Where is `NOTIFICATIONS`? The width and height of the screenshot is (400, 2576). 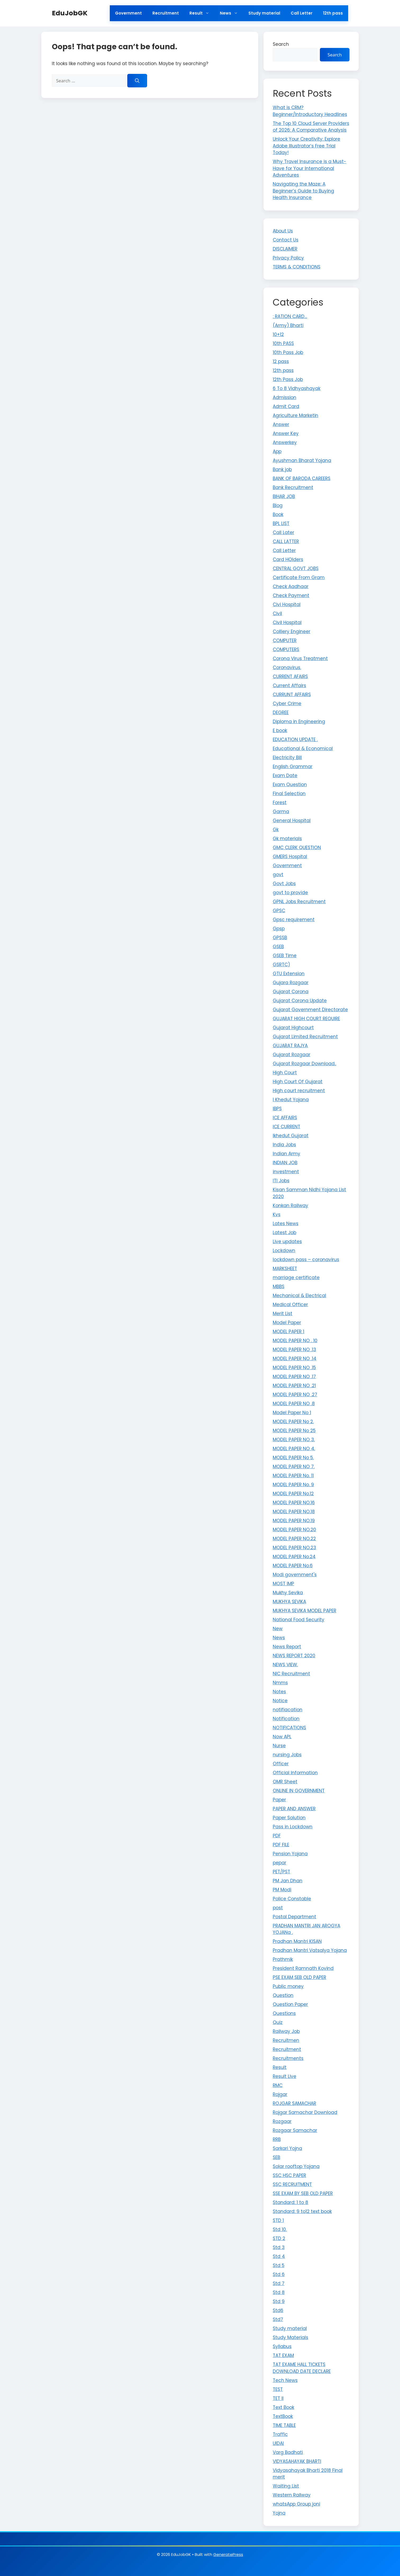
NOTIFICATIONS is located at coordinates (289, 1727).